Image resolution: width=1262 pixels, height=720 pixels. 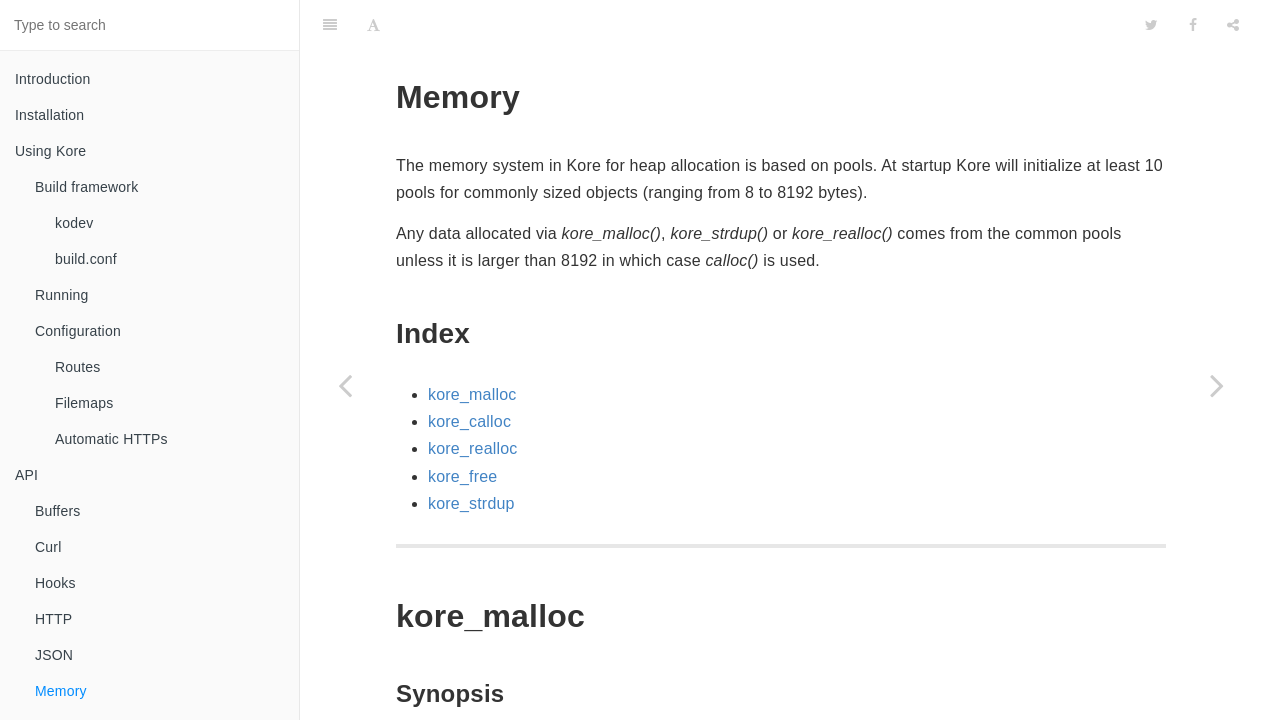 What do you see at coordinates (469, 371) in the screenshot?
I see `kore_calloc` at bounding box center [469, 371].